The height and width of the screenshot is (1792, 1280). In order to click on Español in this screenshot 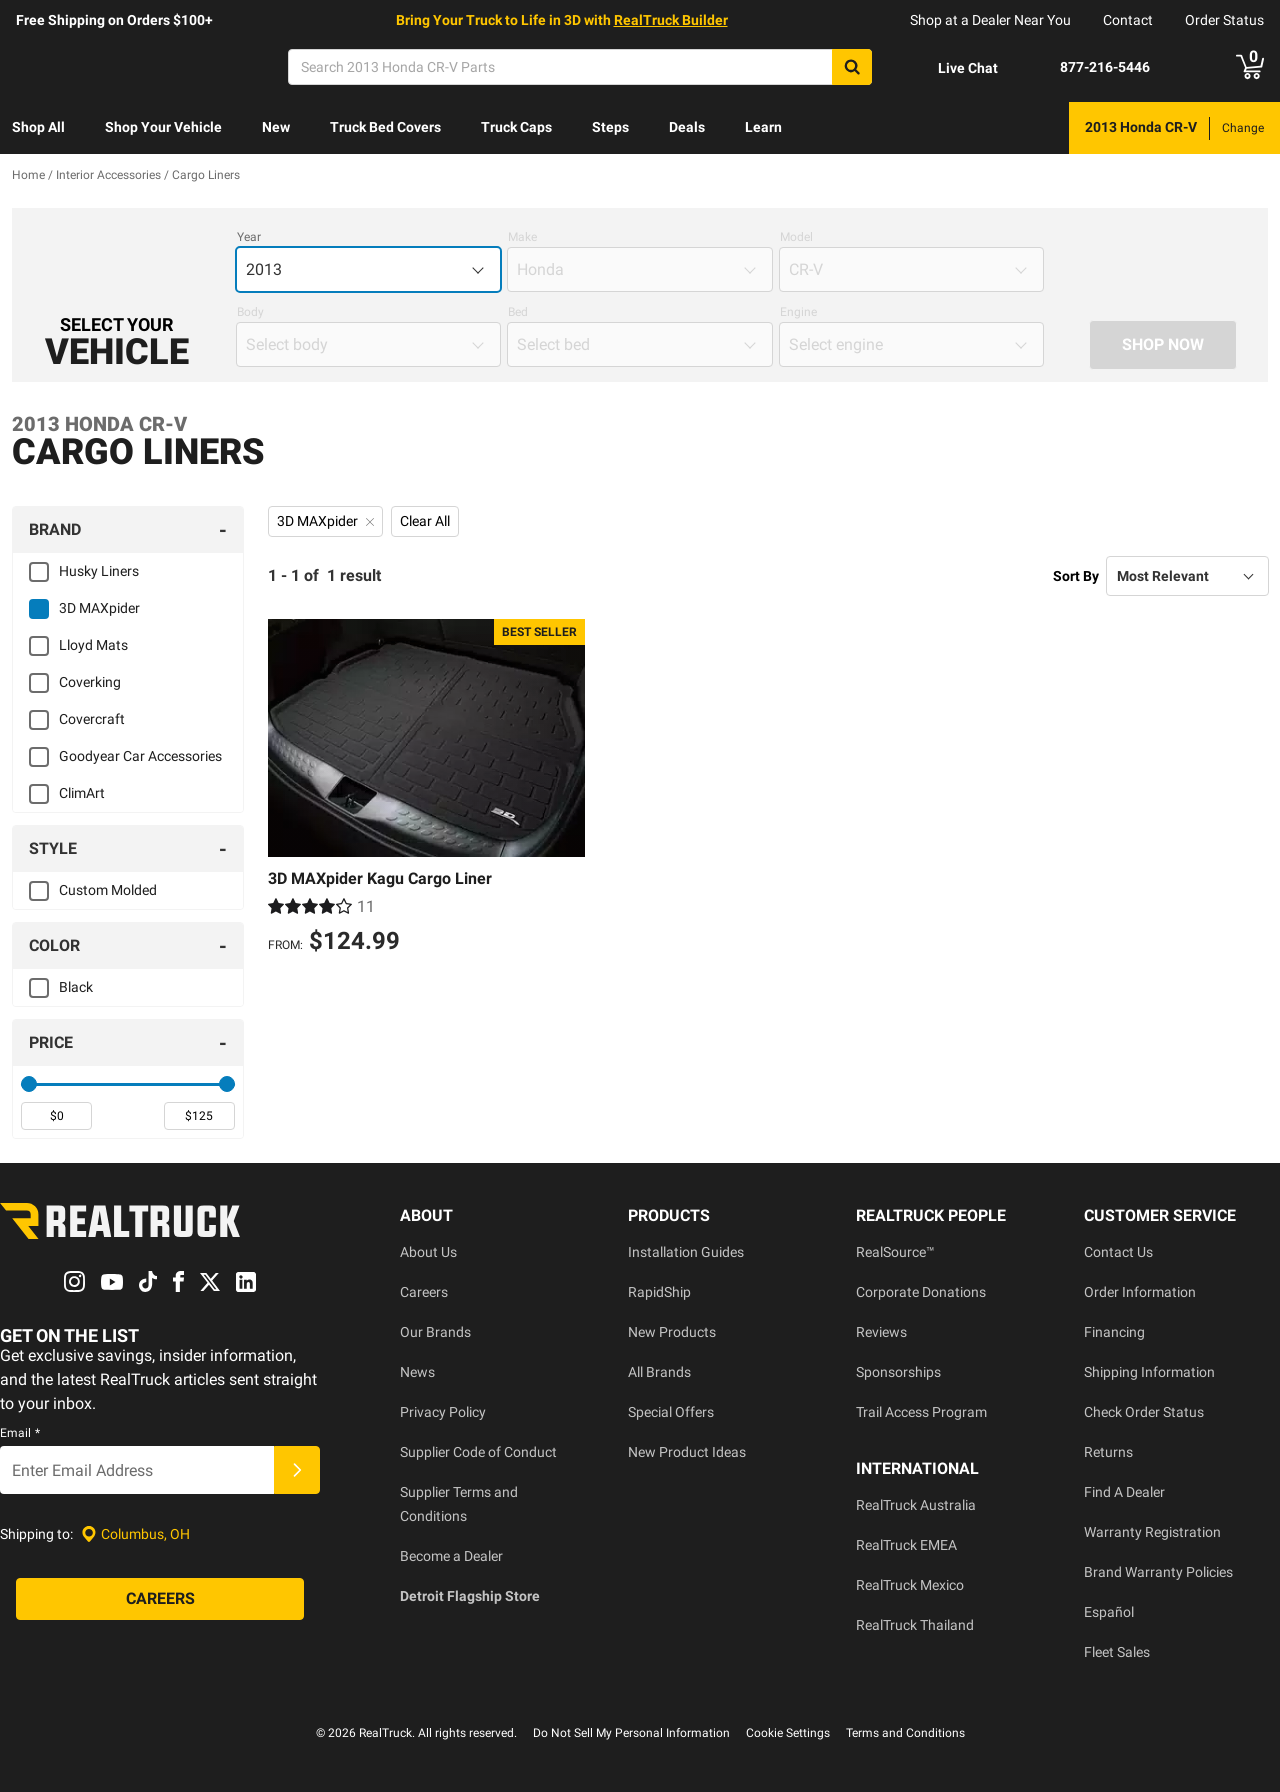, I will do `click(1109, 1612)`.